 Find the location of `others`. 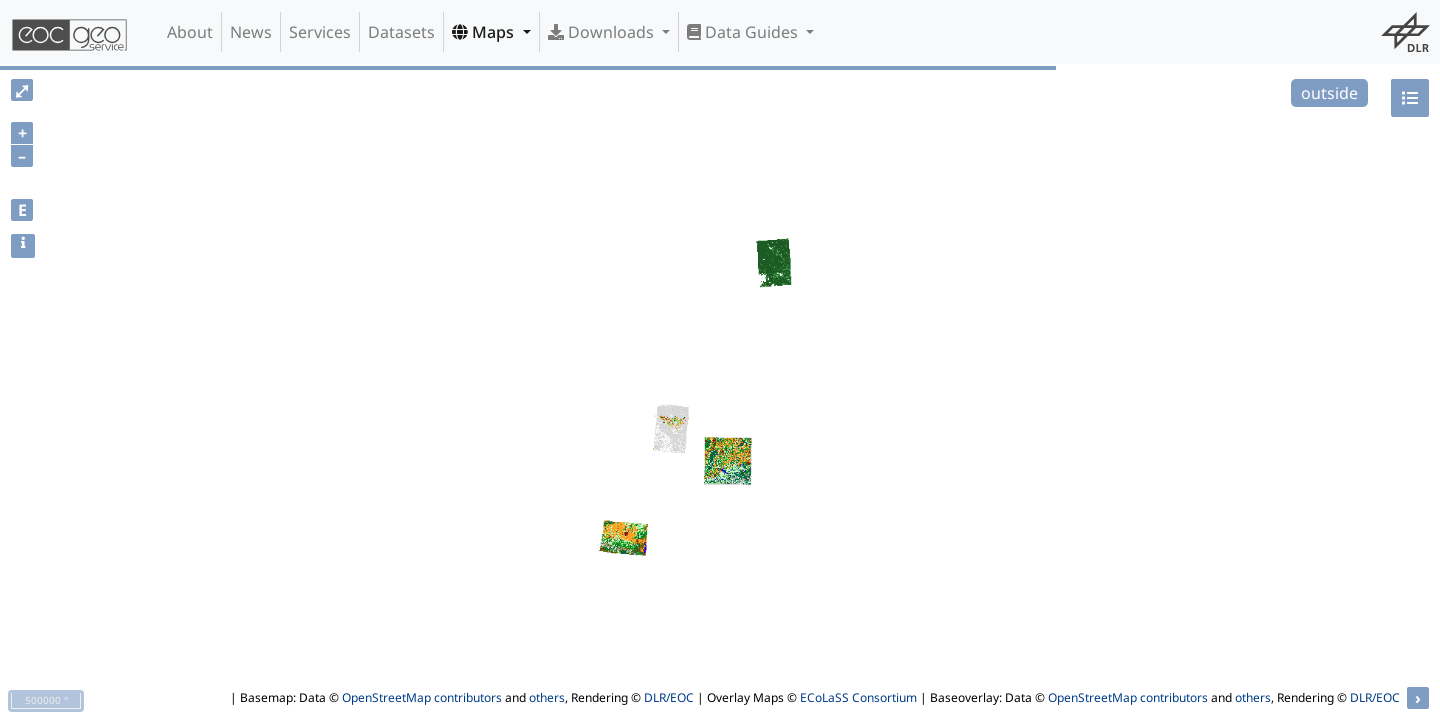

others is located at coordinates (547, 697).